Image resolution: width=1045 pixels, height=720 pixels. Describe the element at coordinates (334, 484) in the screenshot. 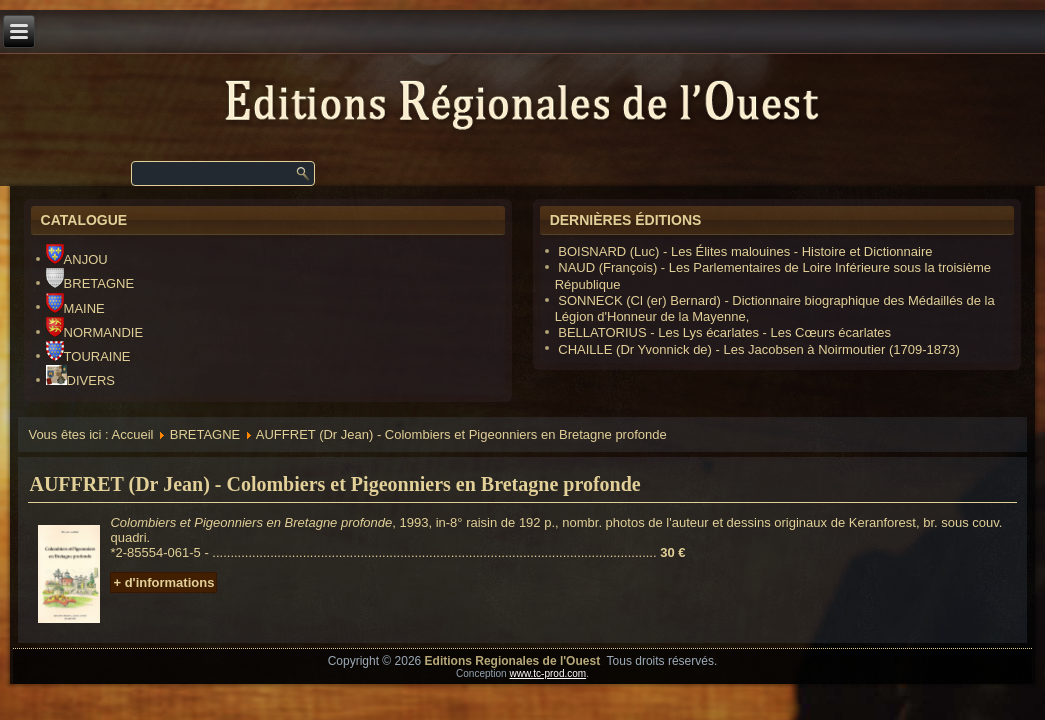

I see `AUFFRET (Dr Jean) - Colombiers et Pigeonniers en Bretagne profonde` at that location.